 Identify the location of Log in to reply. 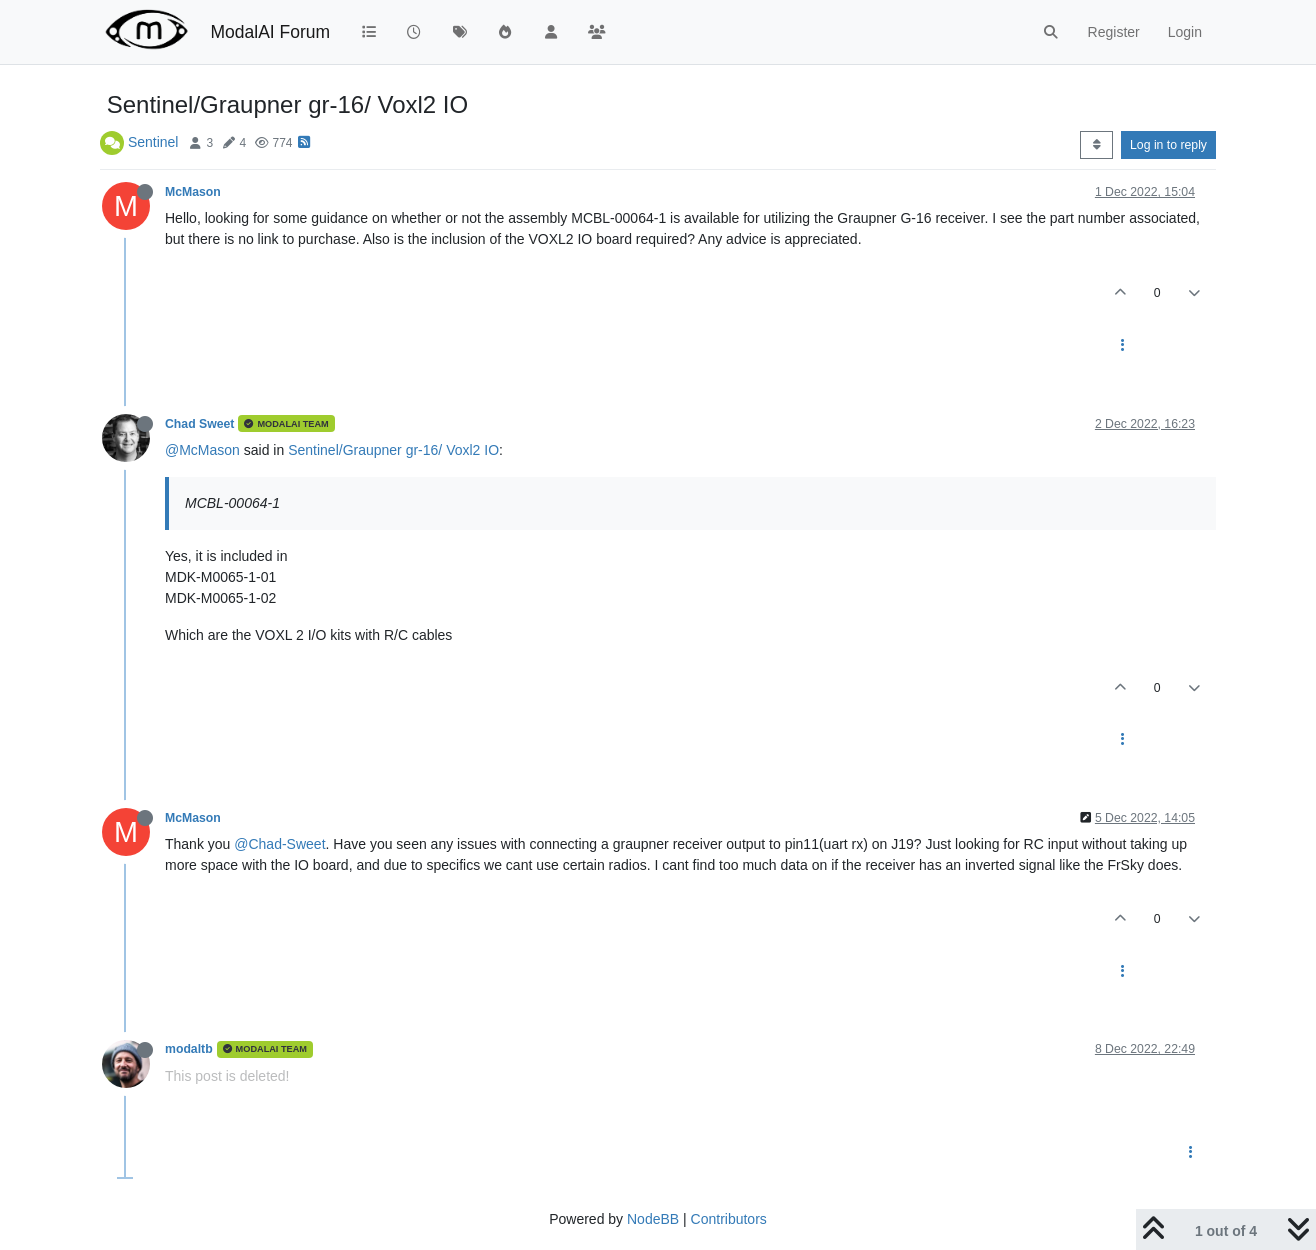
(1168, 145).